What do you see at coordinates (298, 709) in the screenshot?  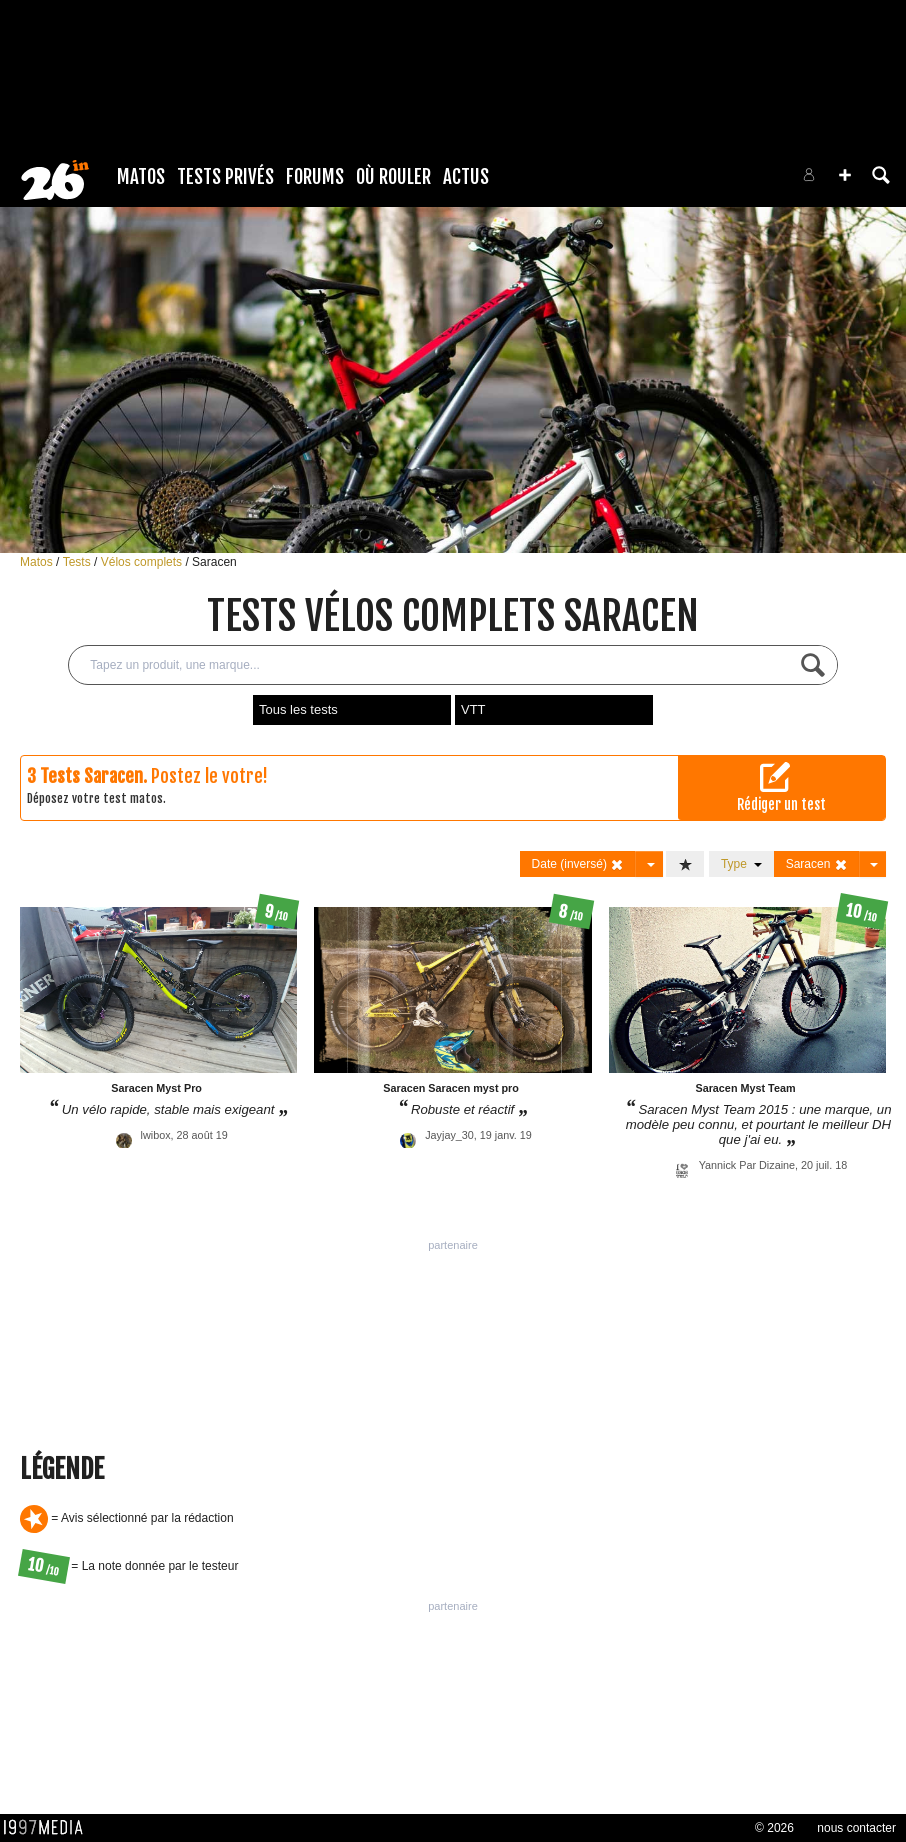 I see `Tous les tests` at bounding box center [298, 709].